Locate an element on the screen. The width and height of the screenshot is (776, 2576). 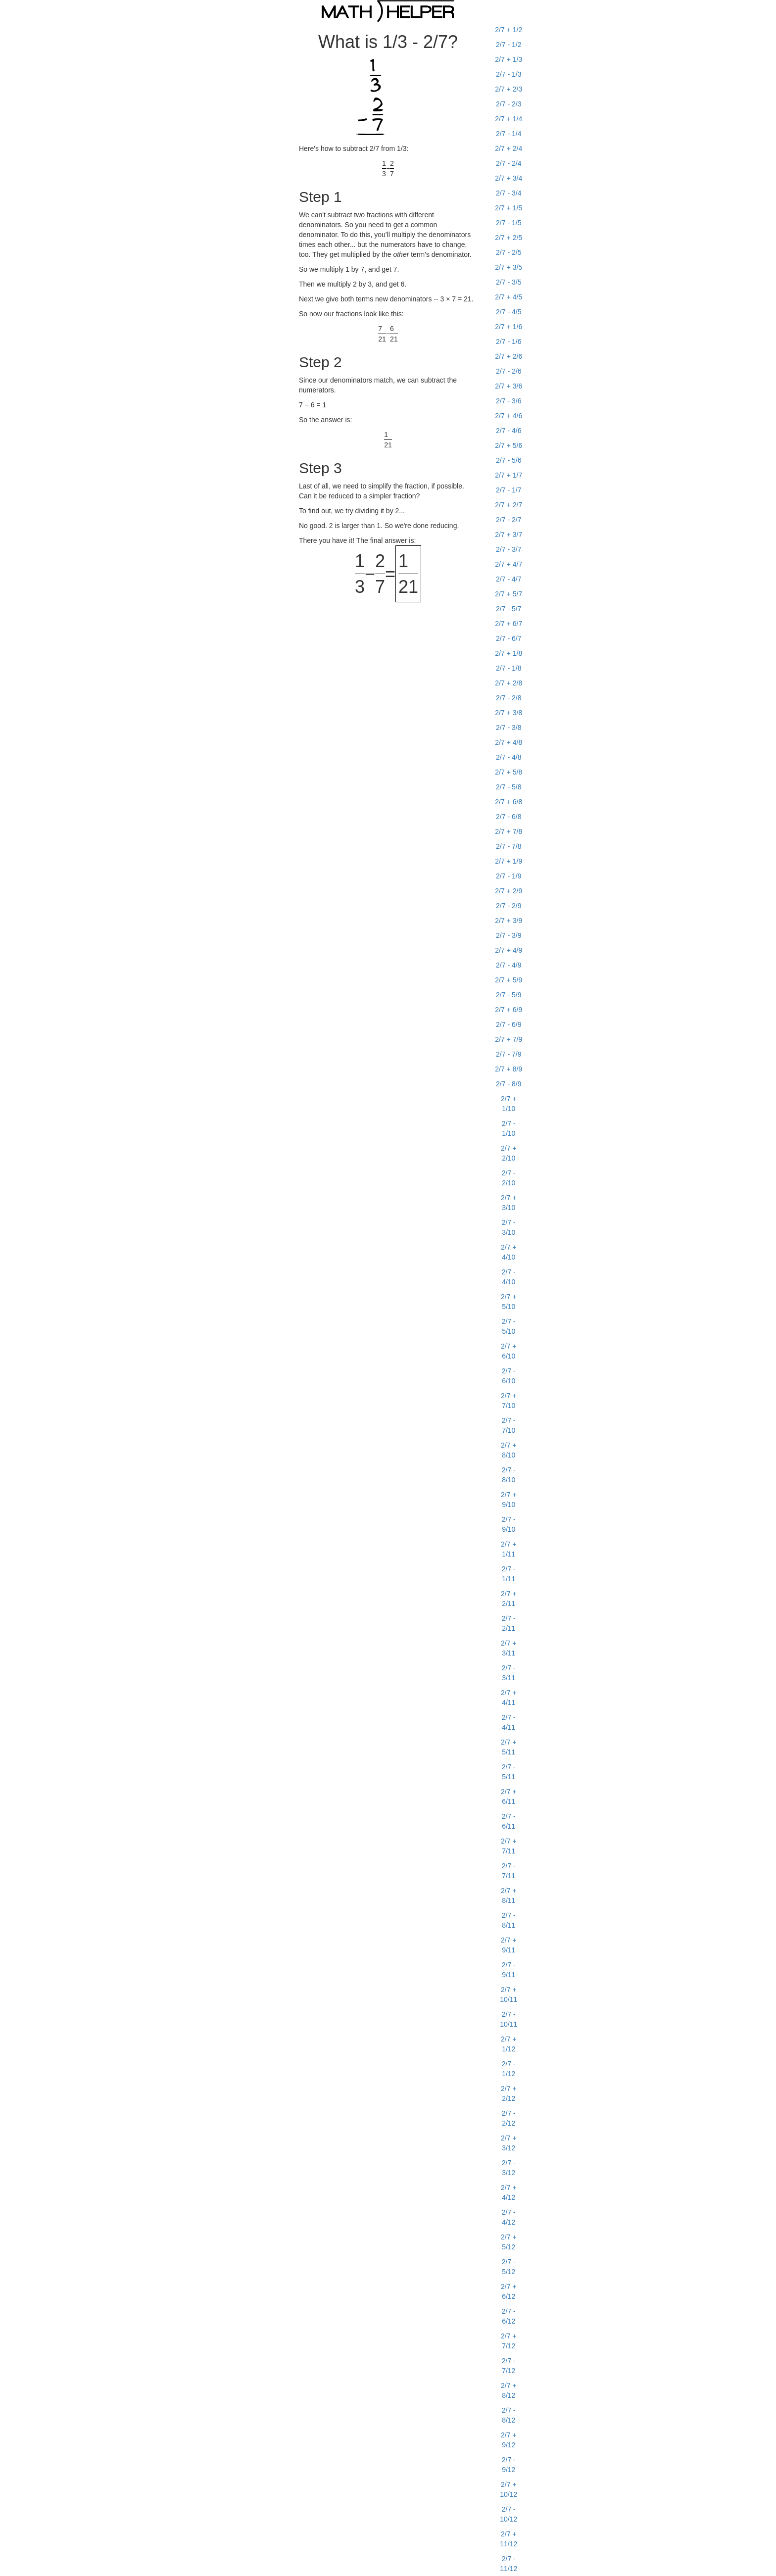
2/7 + 2/6 is located at coordinates (508, 356).